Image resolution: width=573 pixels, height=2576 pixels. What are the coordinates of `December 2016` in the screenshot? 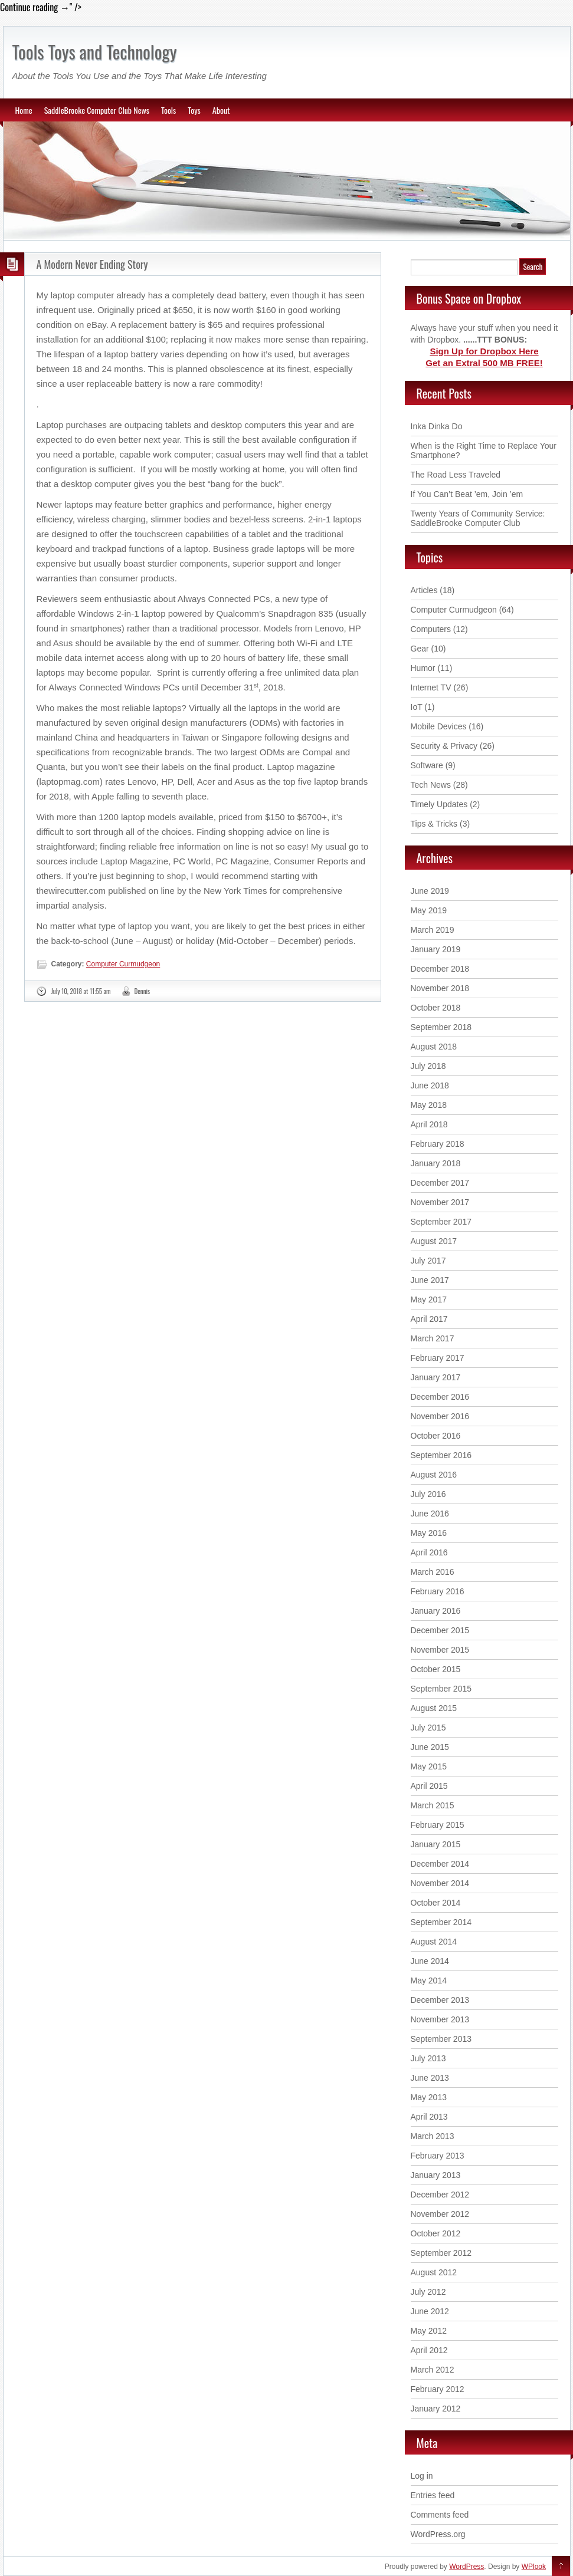 It's located at (440, 1396).